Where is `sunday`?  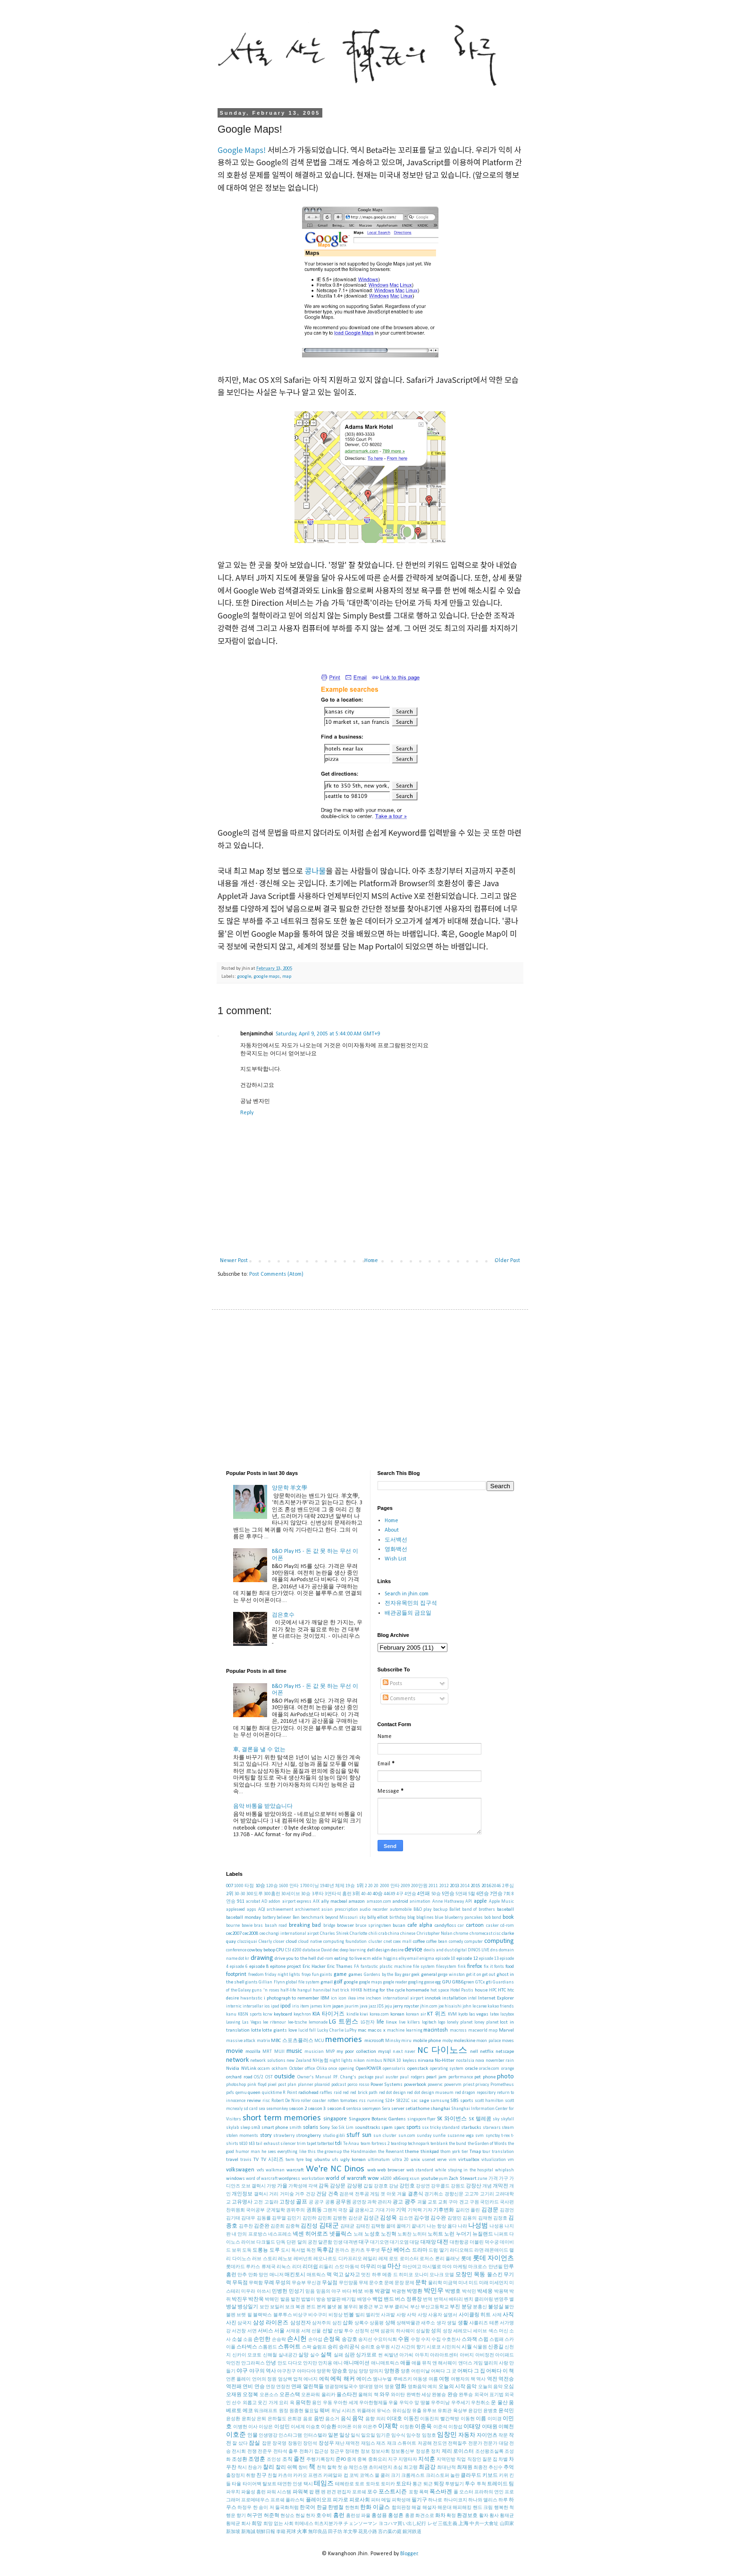 sunday is located at coordinates (424, 2136).